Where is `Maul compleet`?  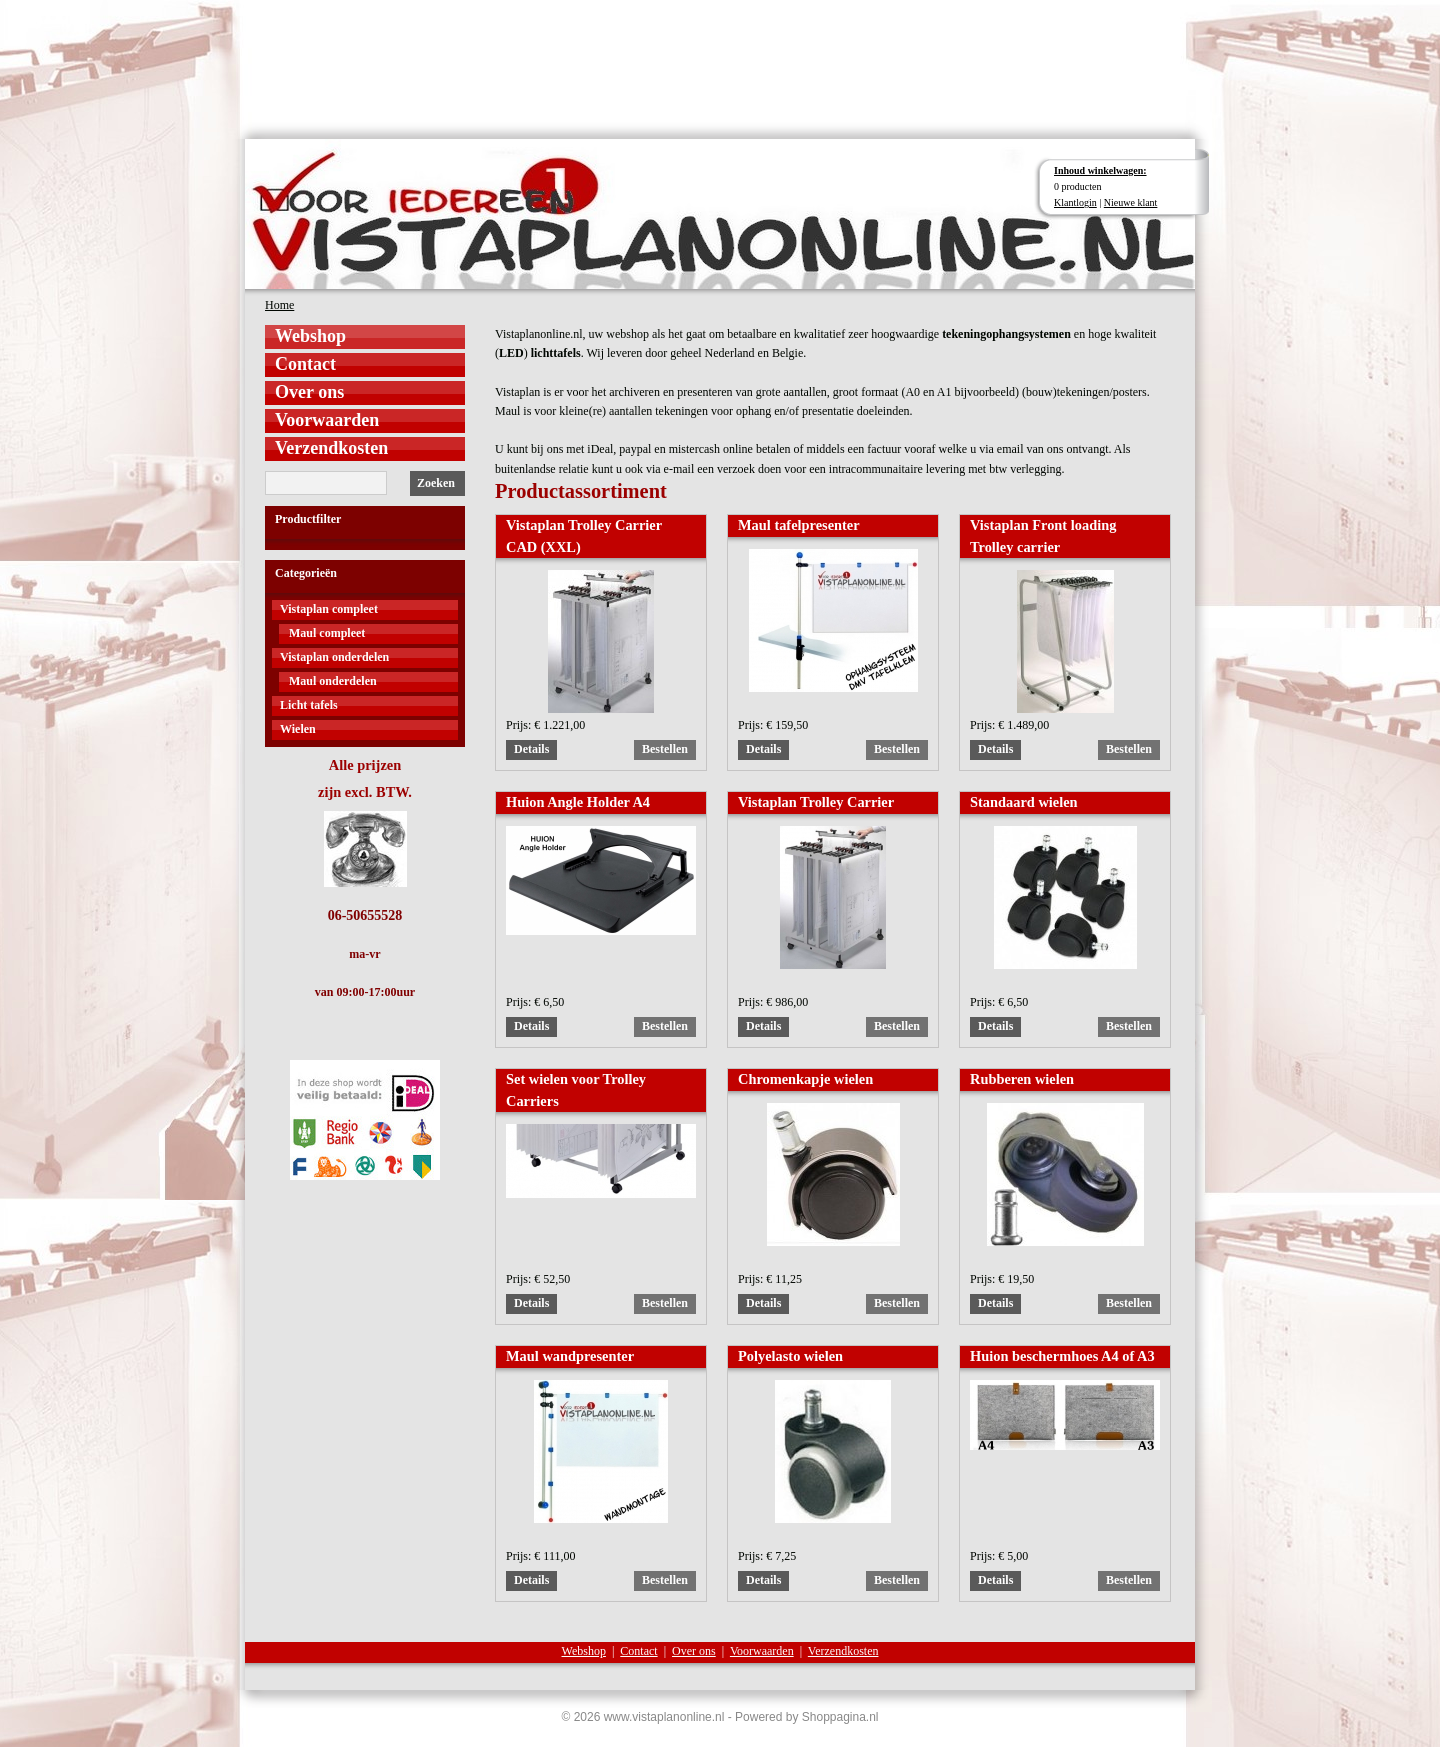
Maul compleet is located at coordinates (327, 633).